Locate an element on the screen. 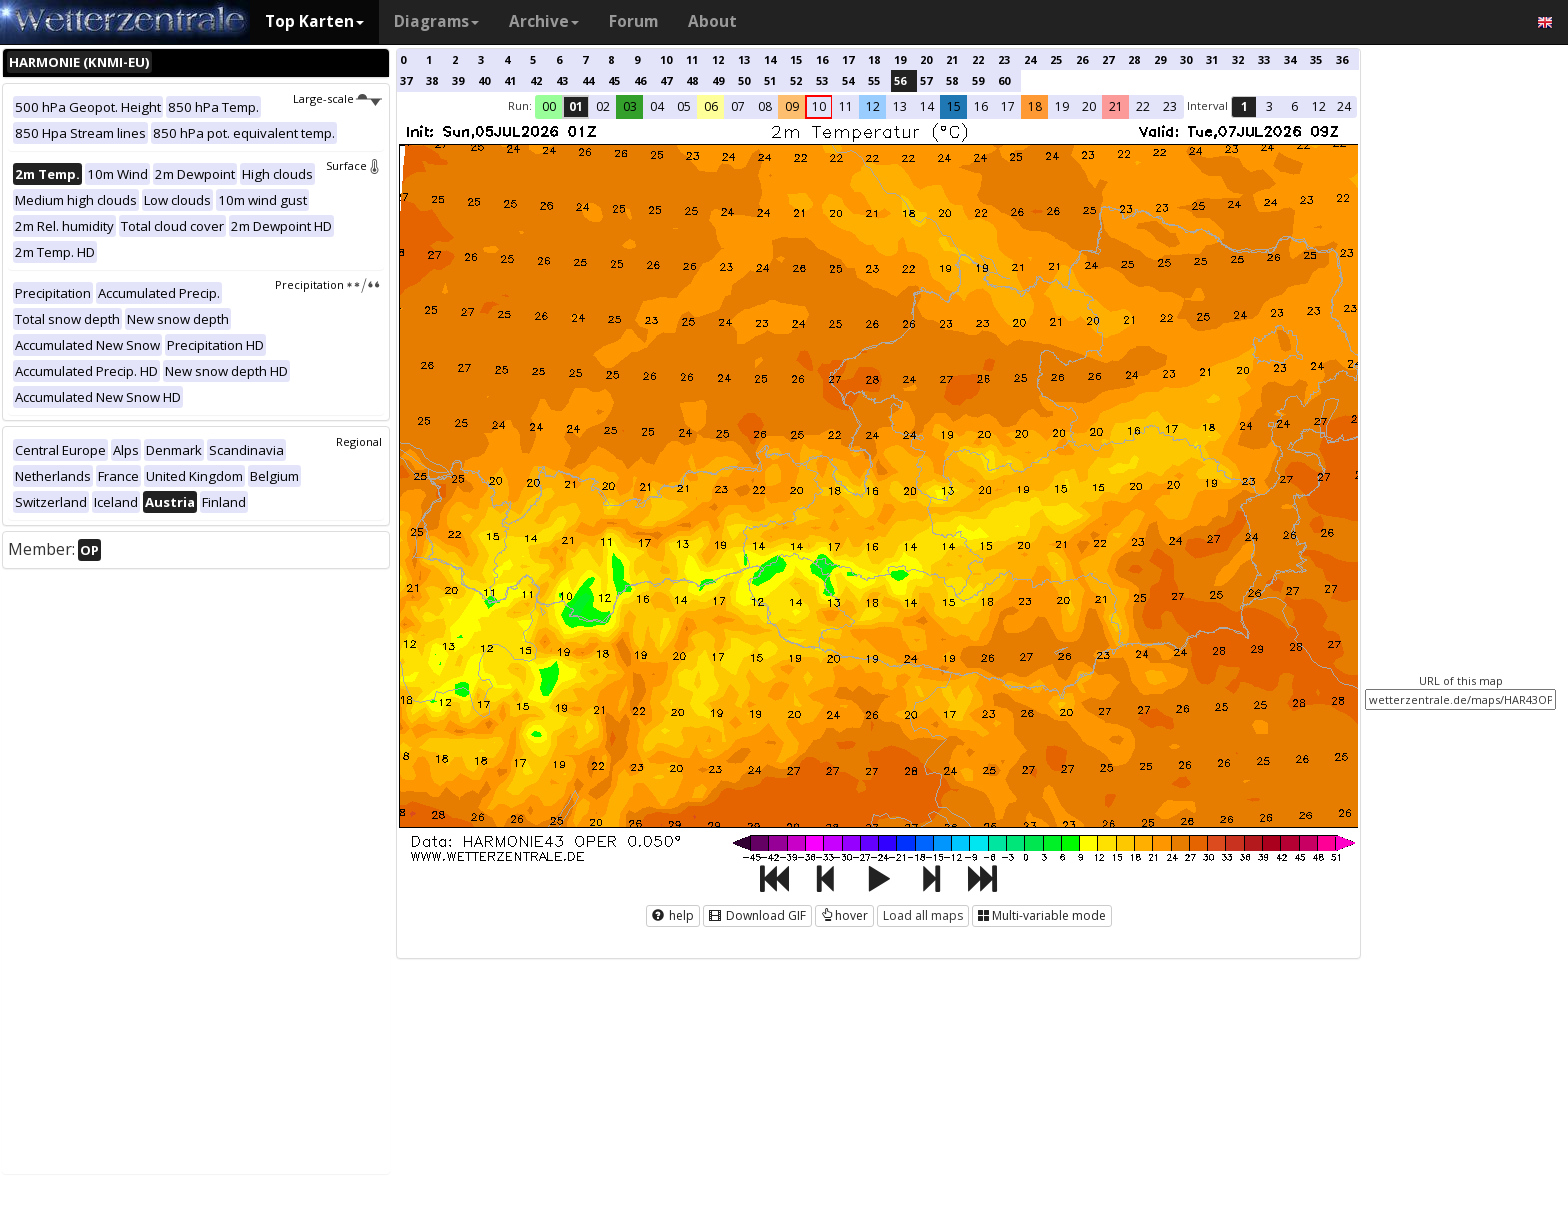  3 [button] is located at coordinates (1269, 106).